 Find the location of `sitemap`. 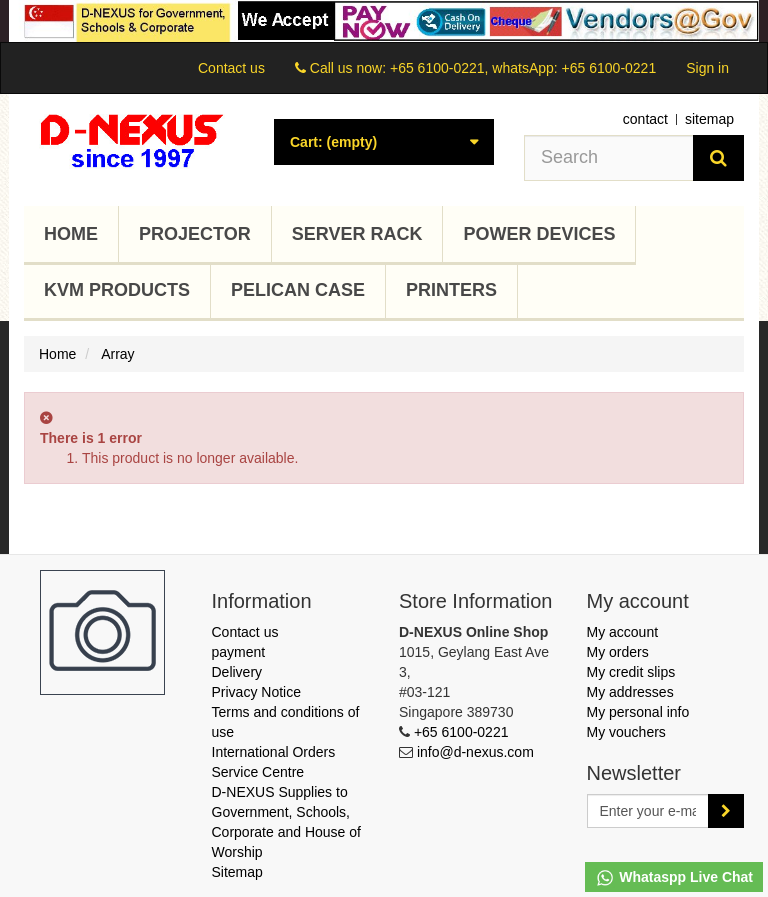

sitemap is located at coordinates (709, 119).